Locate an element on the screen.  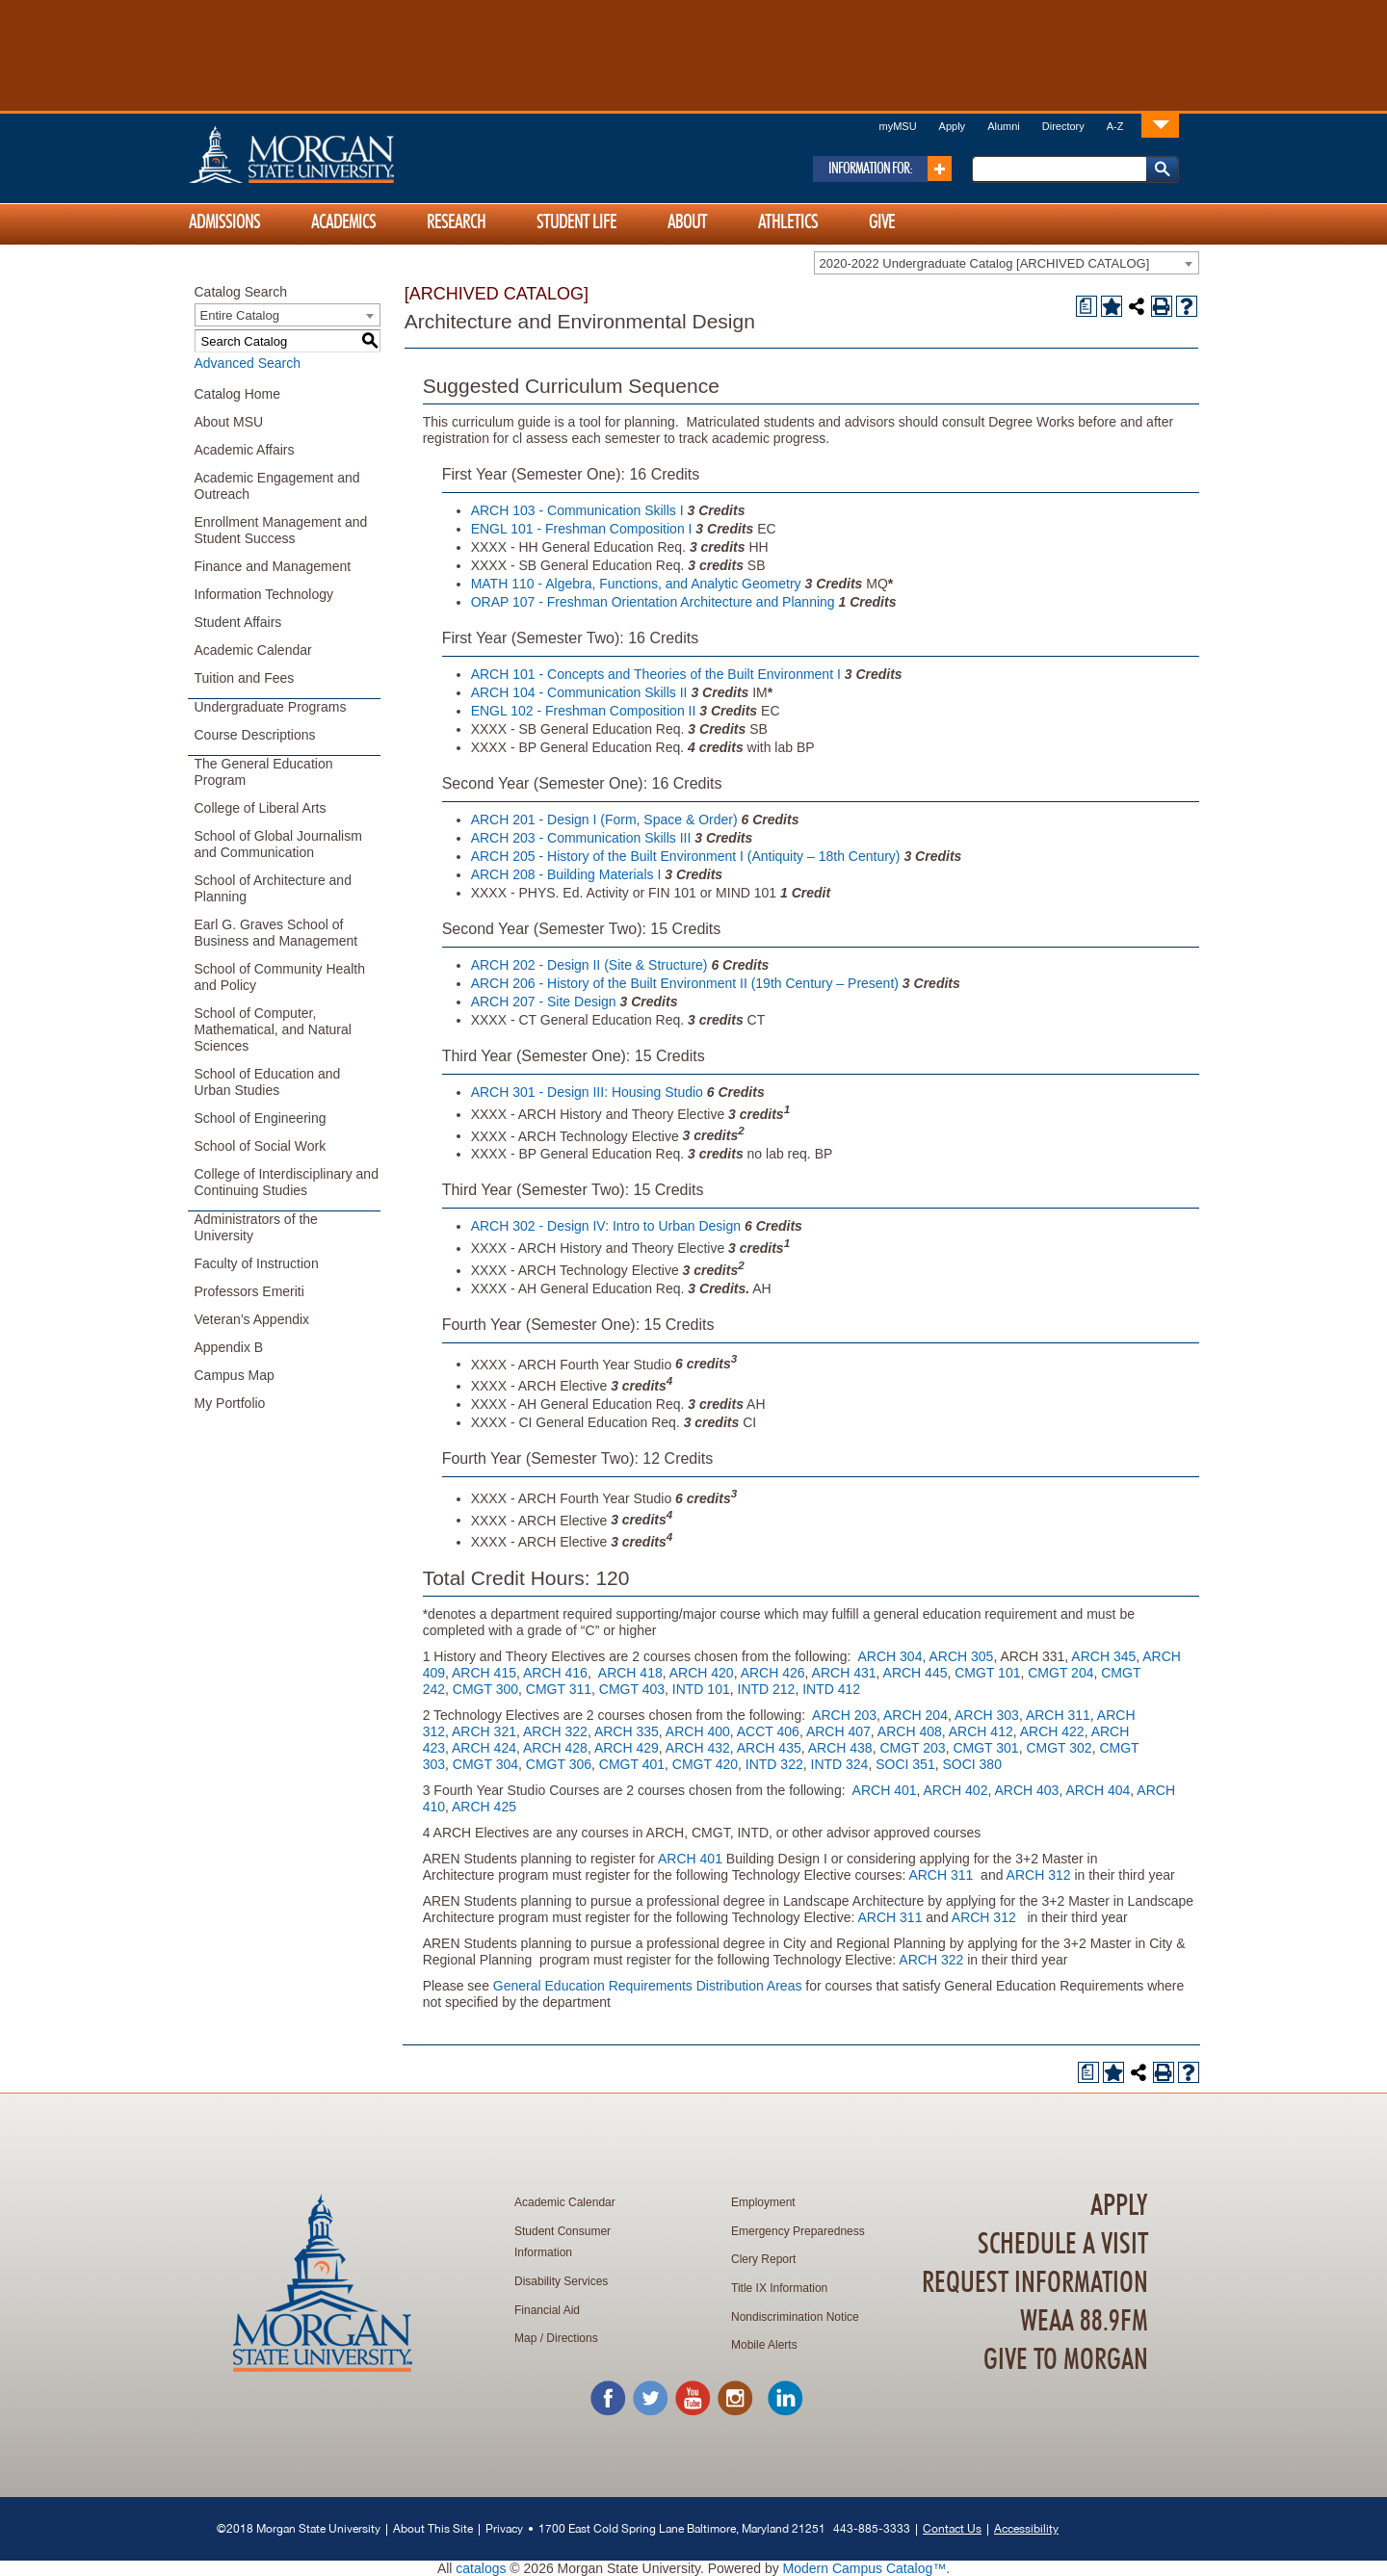
INTD 101 [View course details for INTD 101] is located at coordinates (701, 1689).